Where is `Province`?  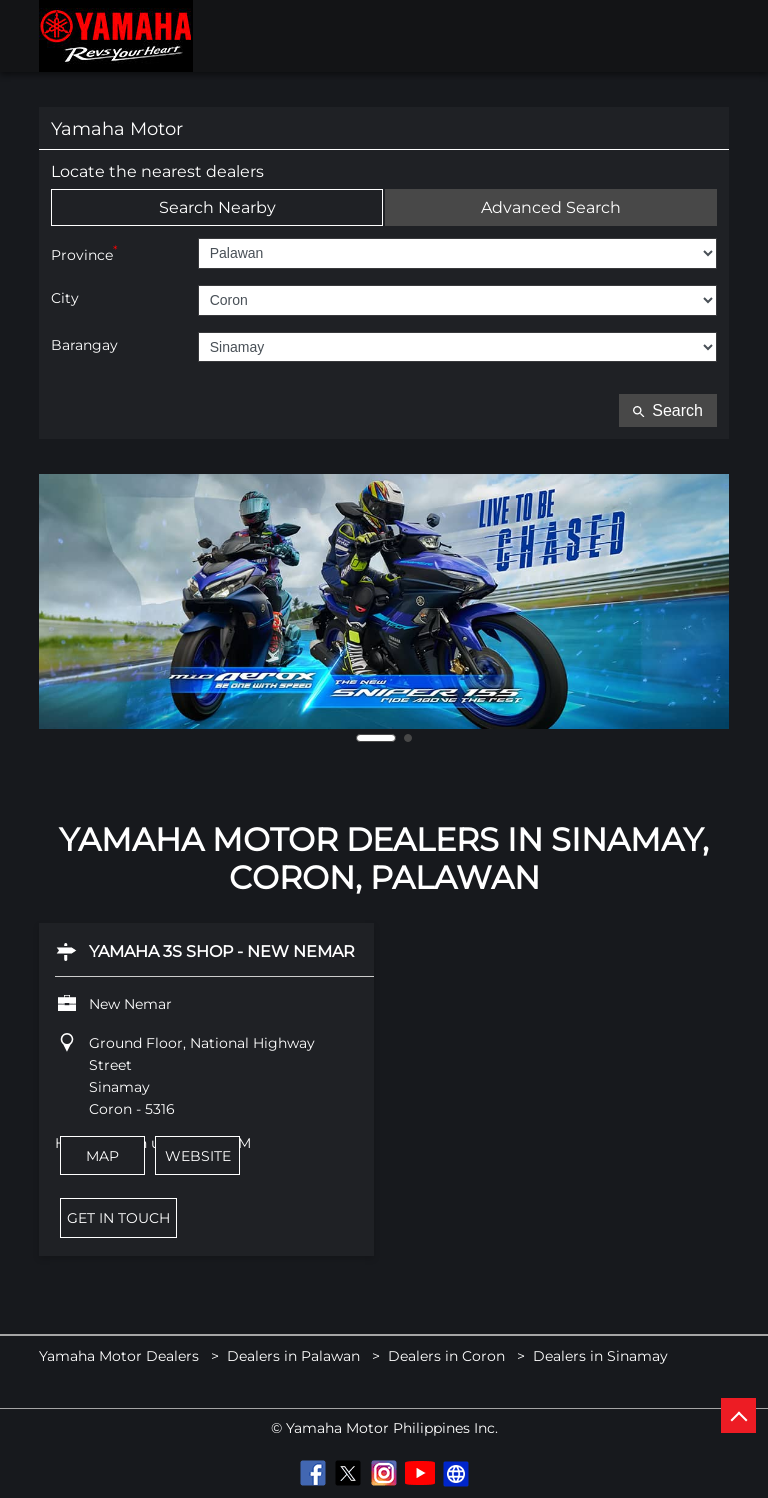
Province is located at coordinates (84, 253).